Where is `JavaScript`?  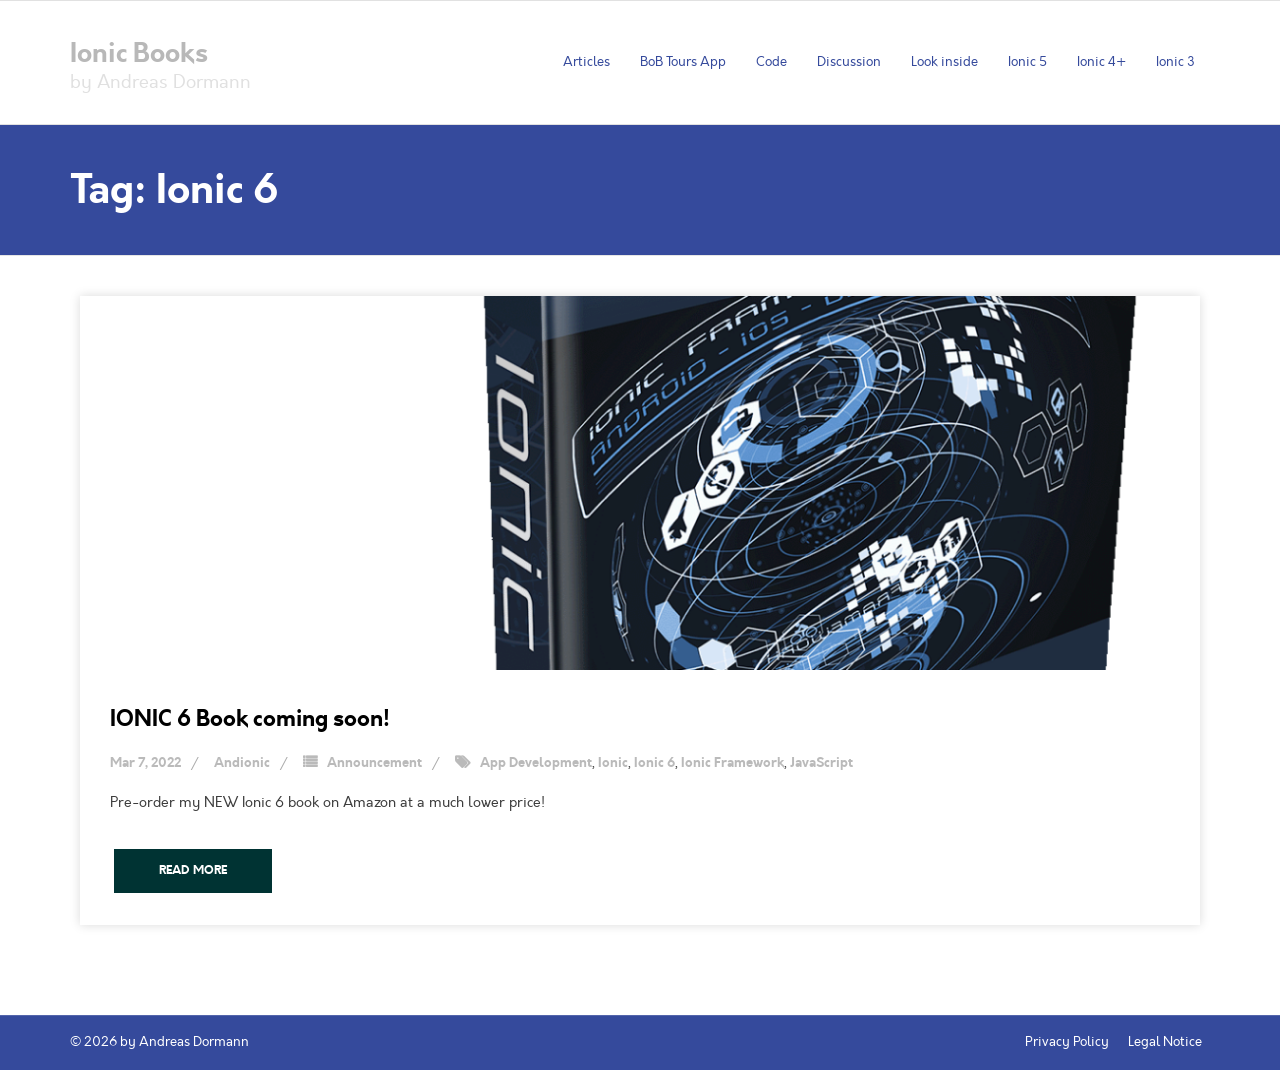 JavaScript is located at coordinates (821, 763).